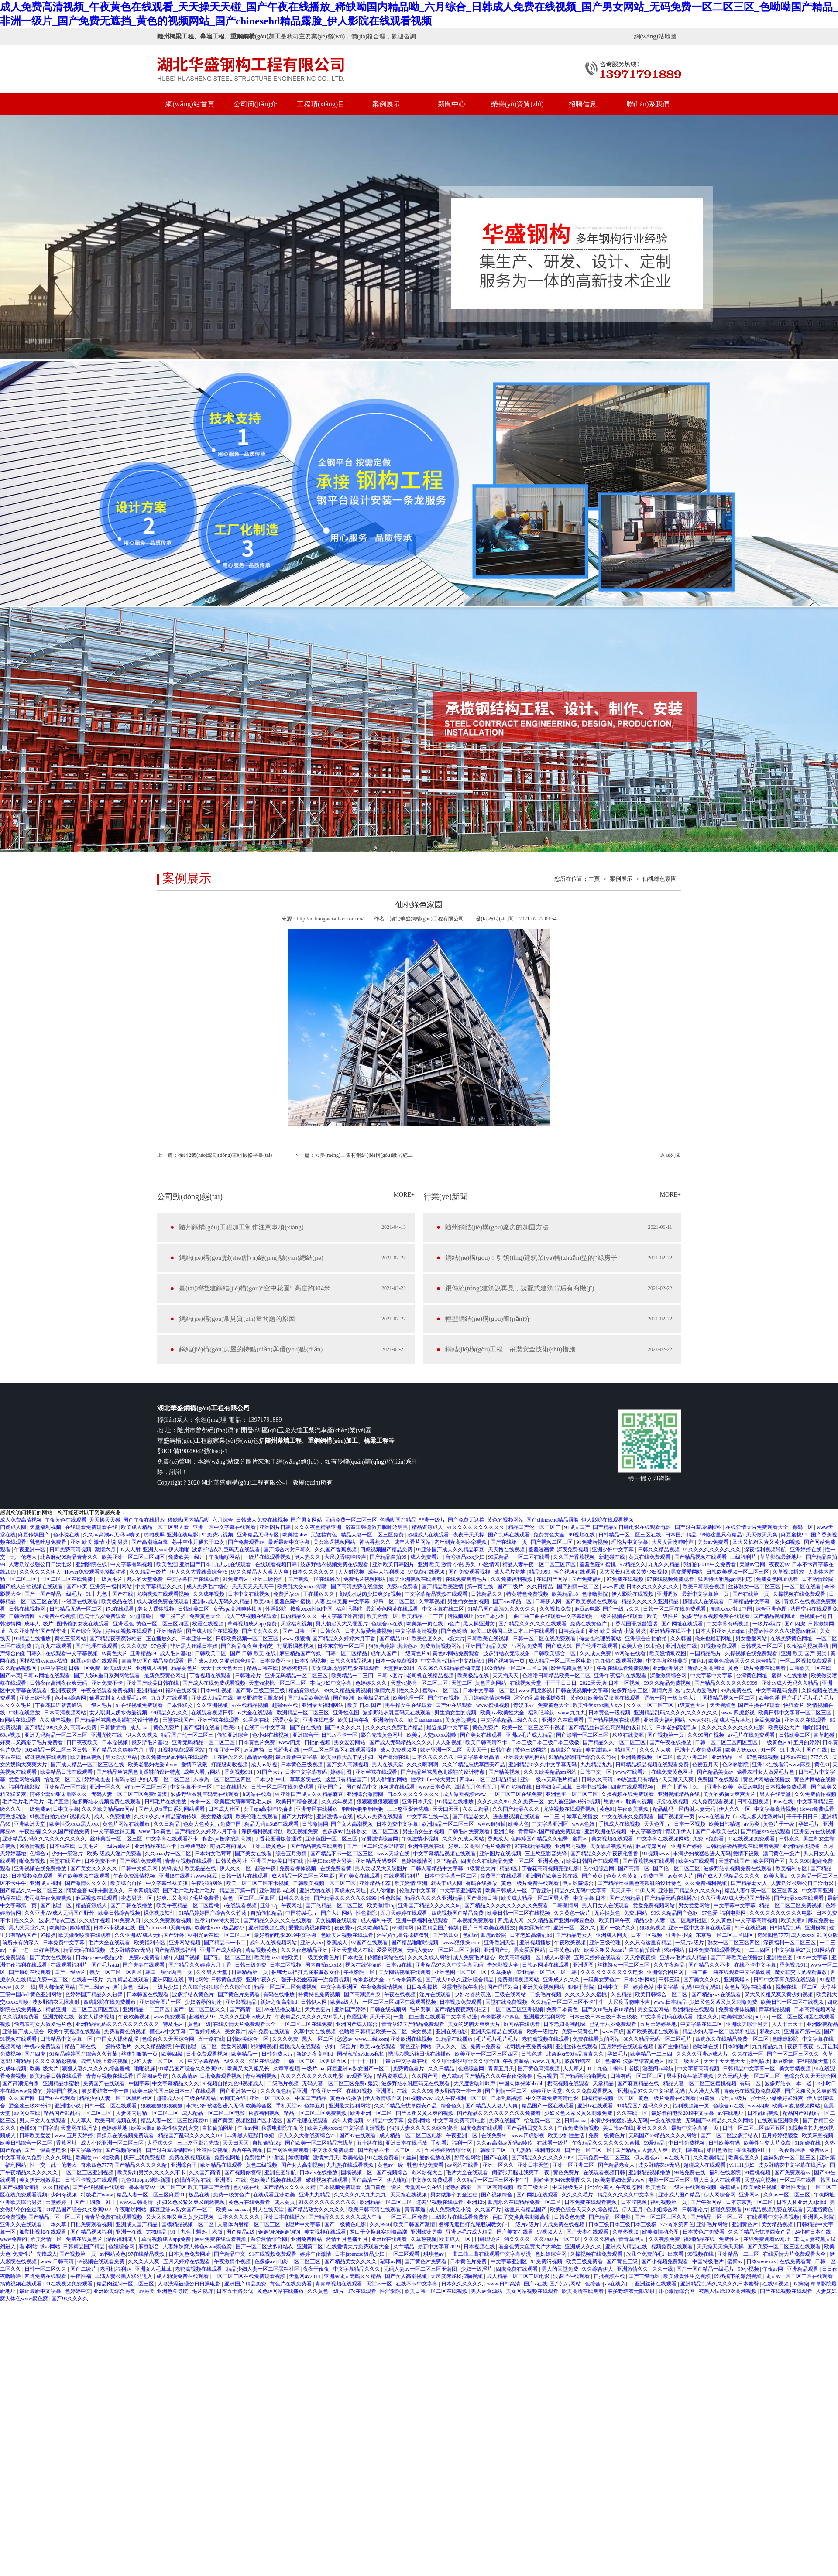 The image size is (838, 2576). I want to click on 99久久久久, so click(518, 2239).